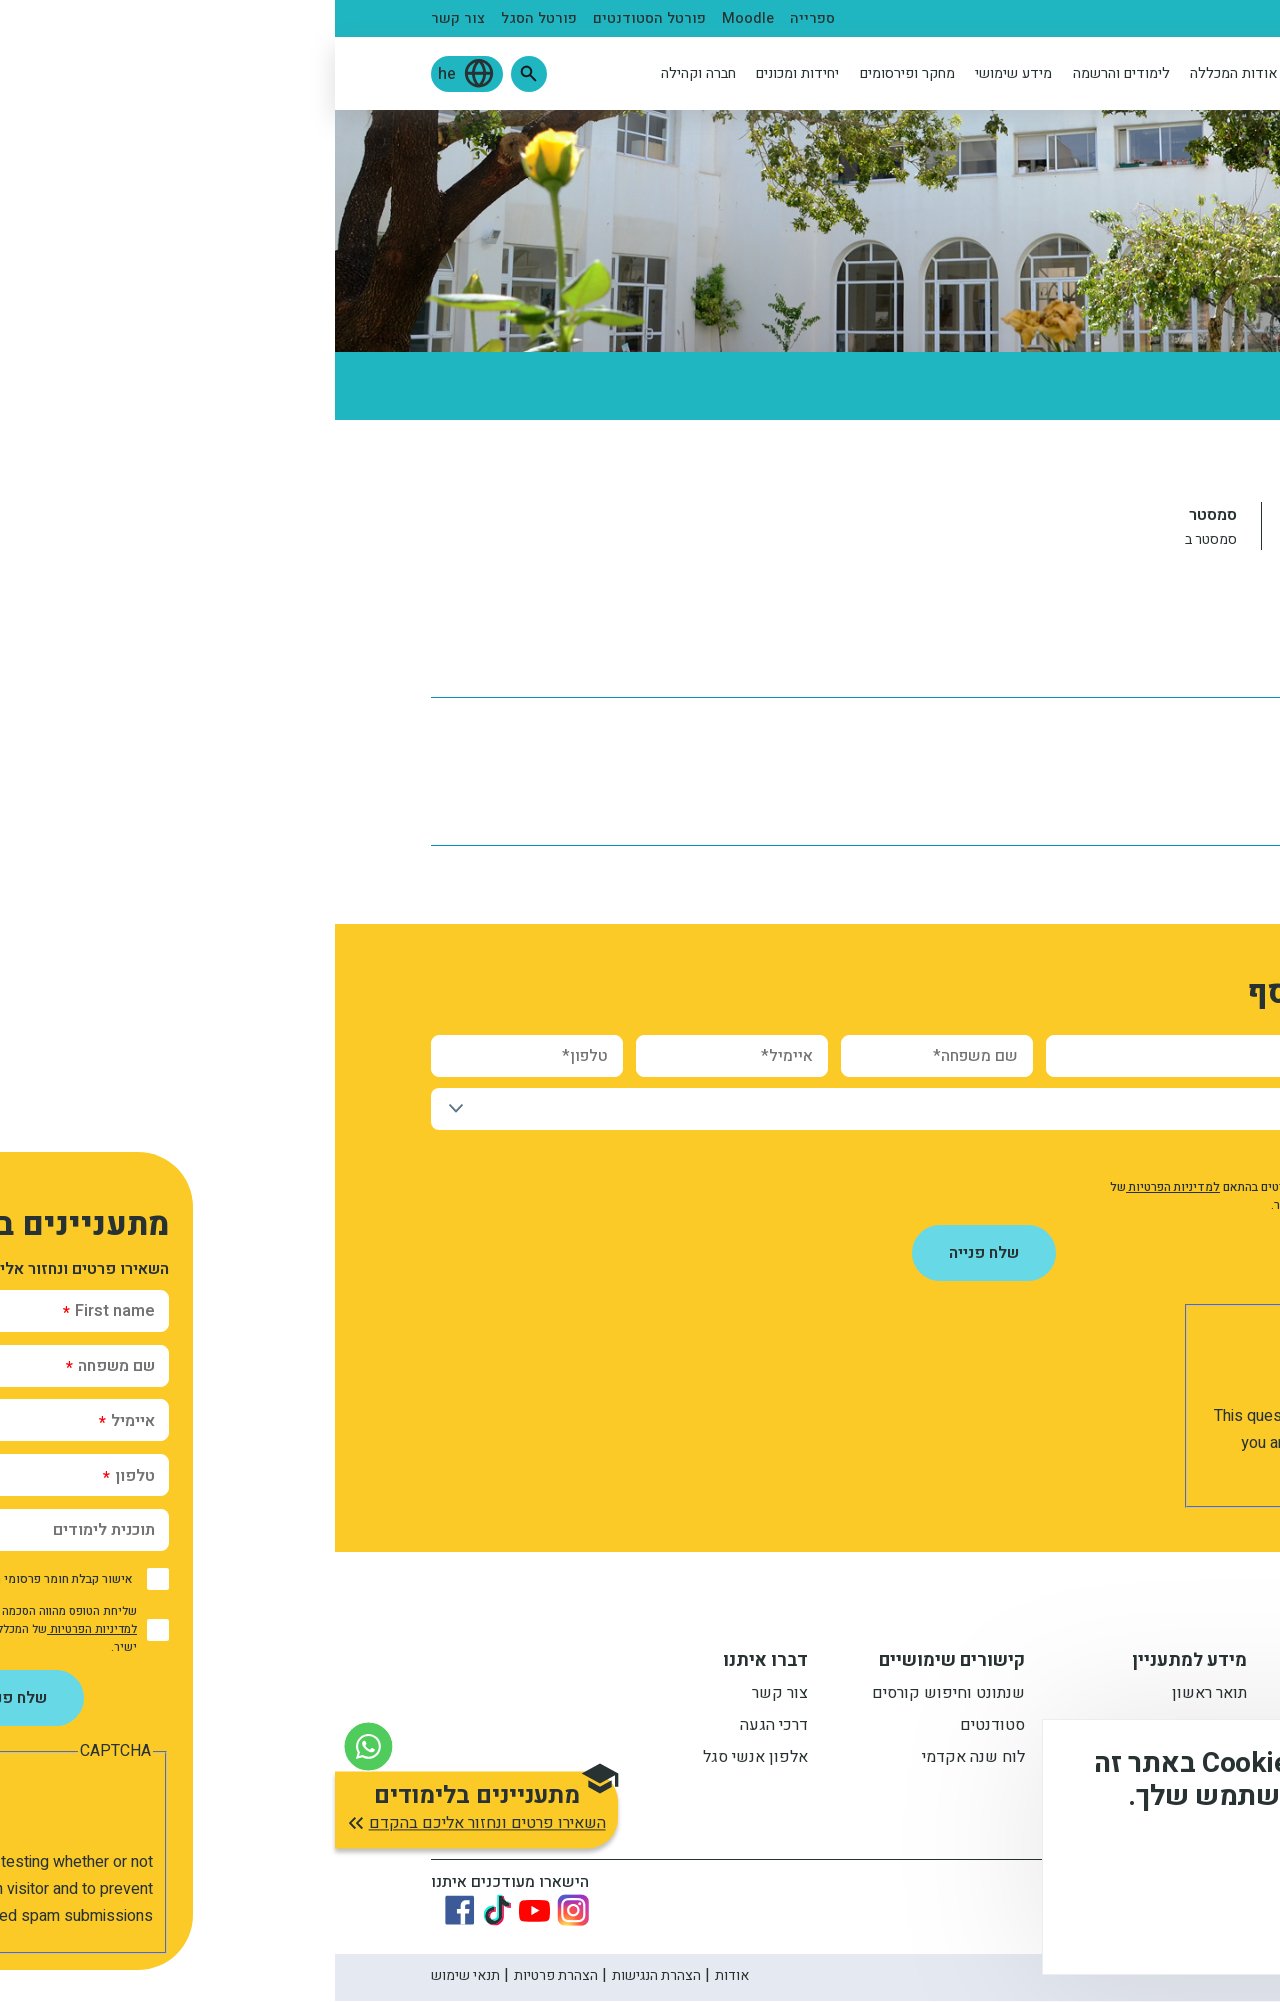 The image size is (1280, 2002). I want to click on [Link to youtube], so click(199, 1911).